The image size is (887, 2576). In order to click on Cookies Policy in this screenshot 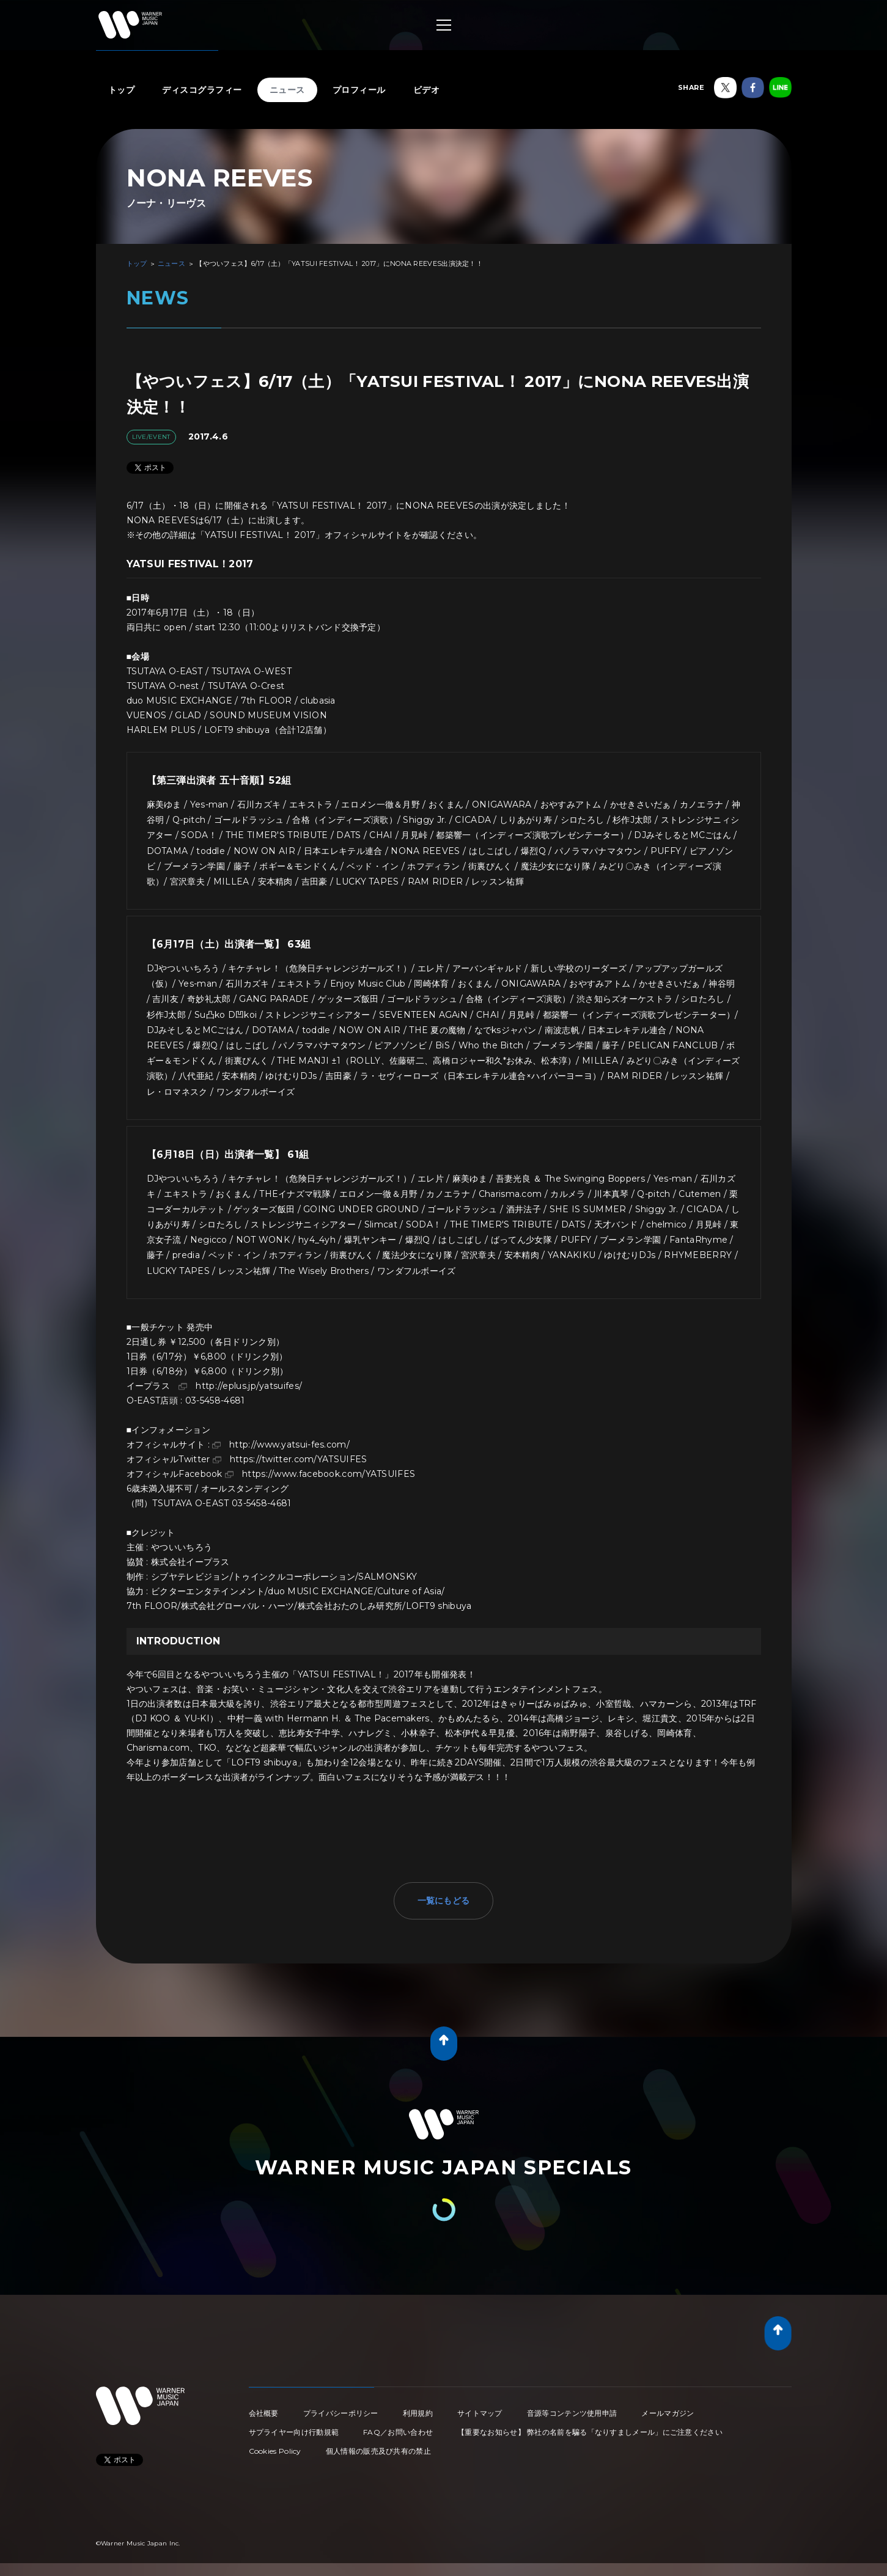, I will do `click(275, 2451)`.